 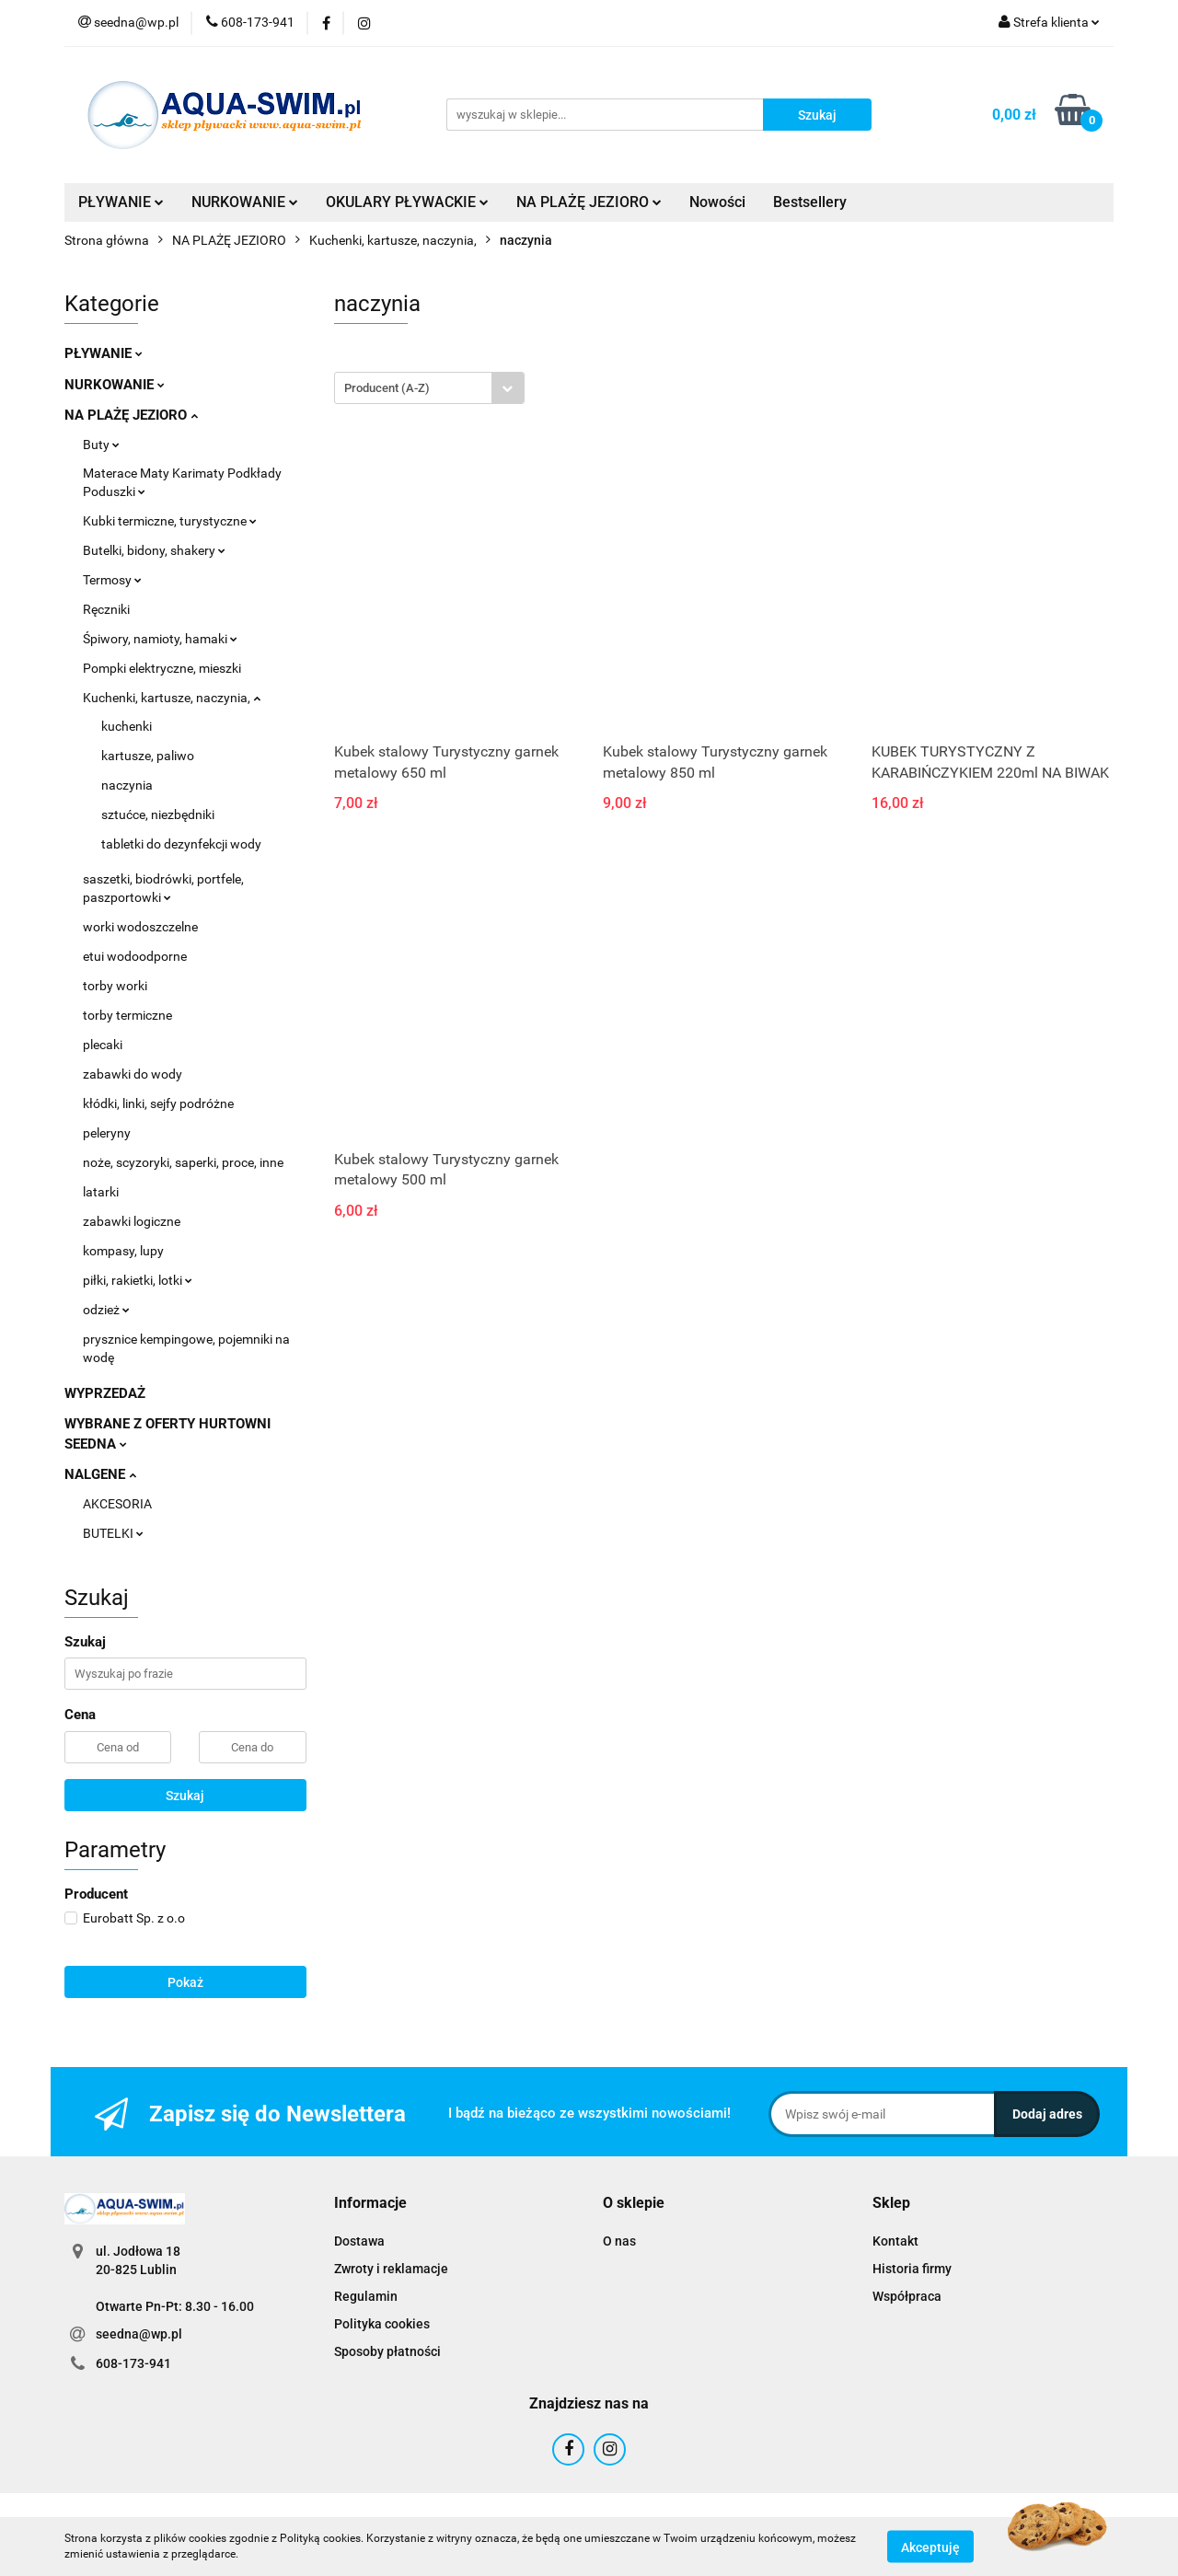 I want to click on tabletki do dezynfekcji wody, so click(x=181, y=844).